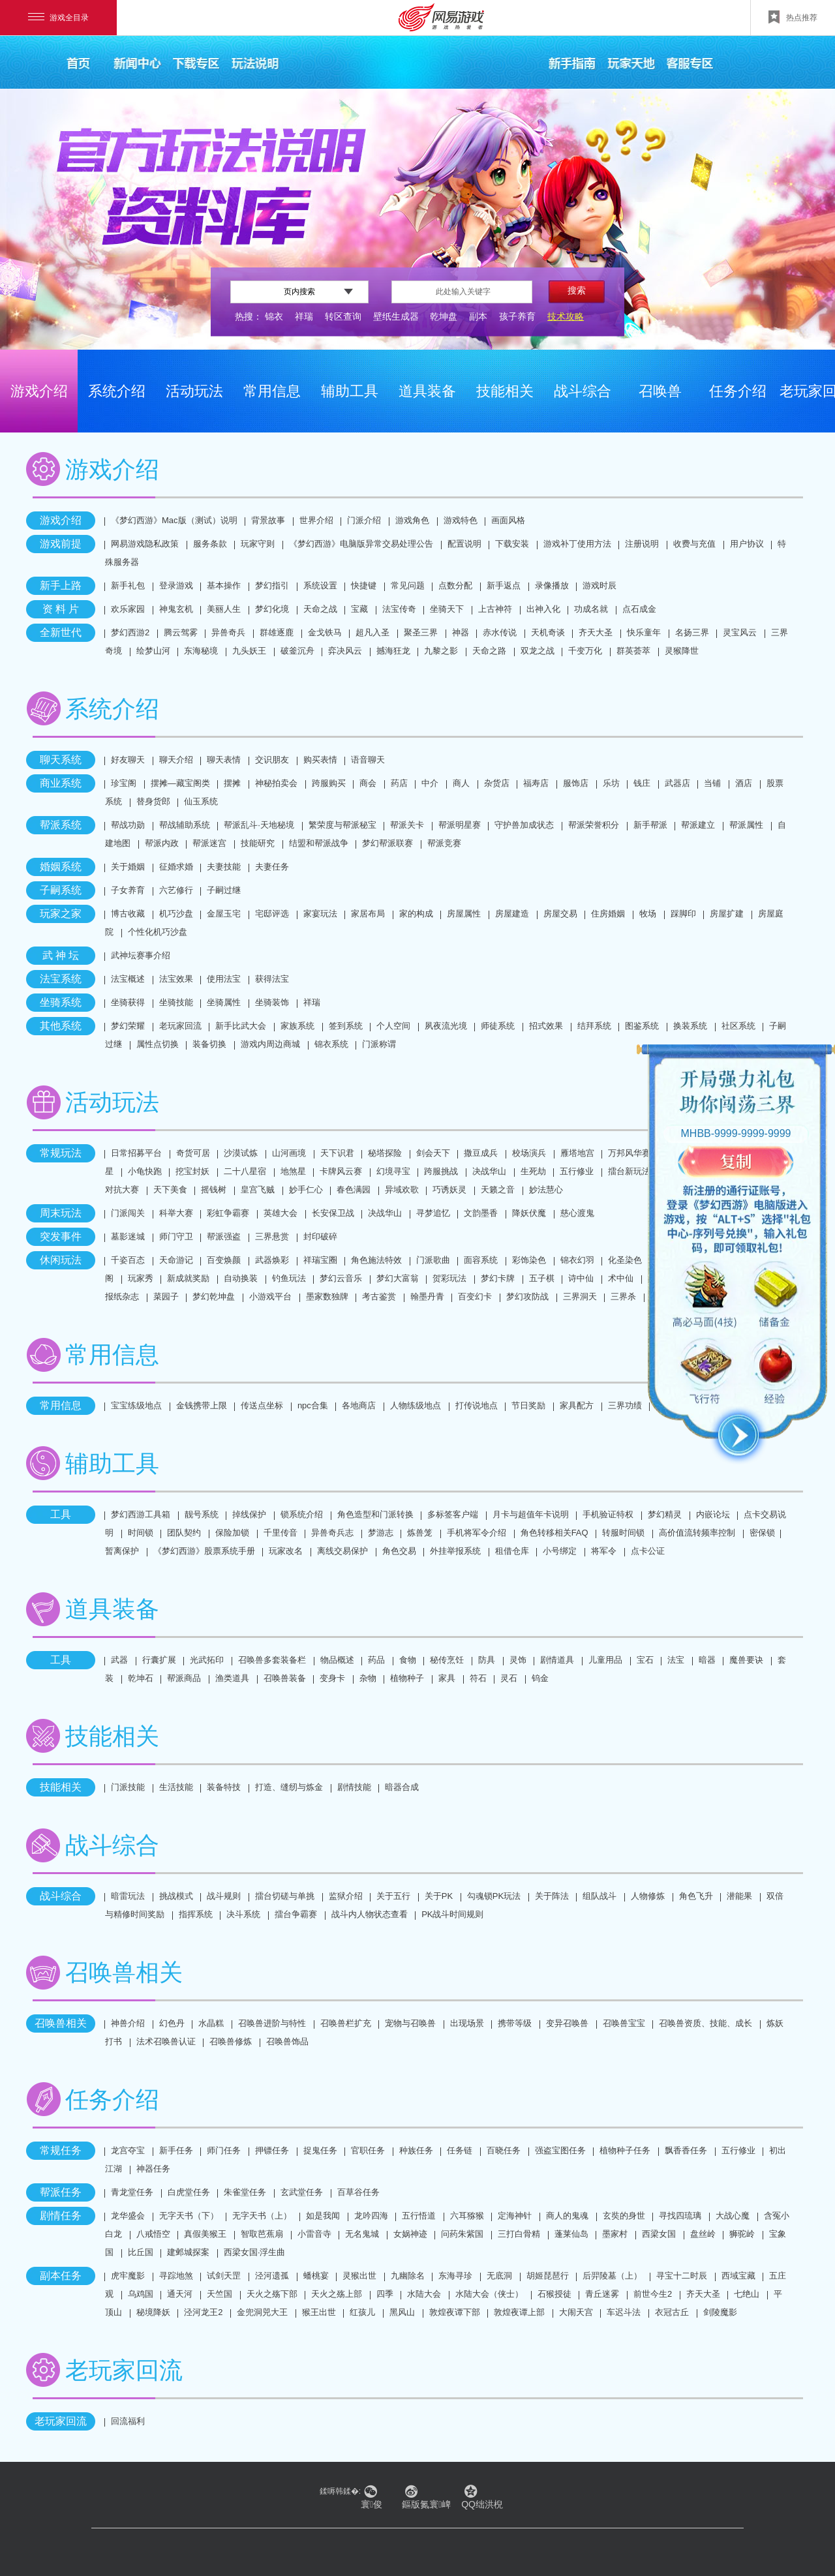 This screenshot has height=2576, width=835. What do you see at coordinates (620, 1278) in the screenshot?
I see `术中仙` at bounding box center [620, 1278].